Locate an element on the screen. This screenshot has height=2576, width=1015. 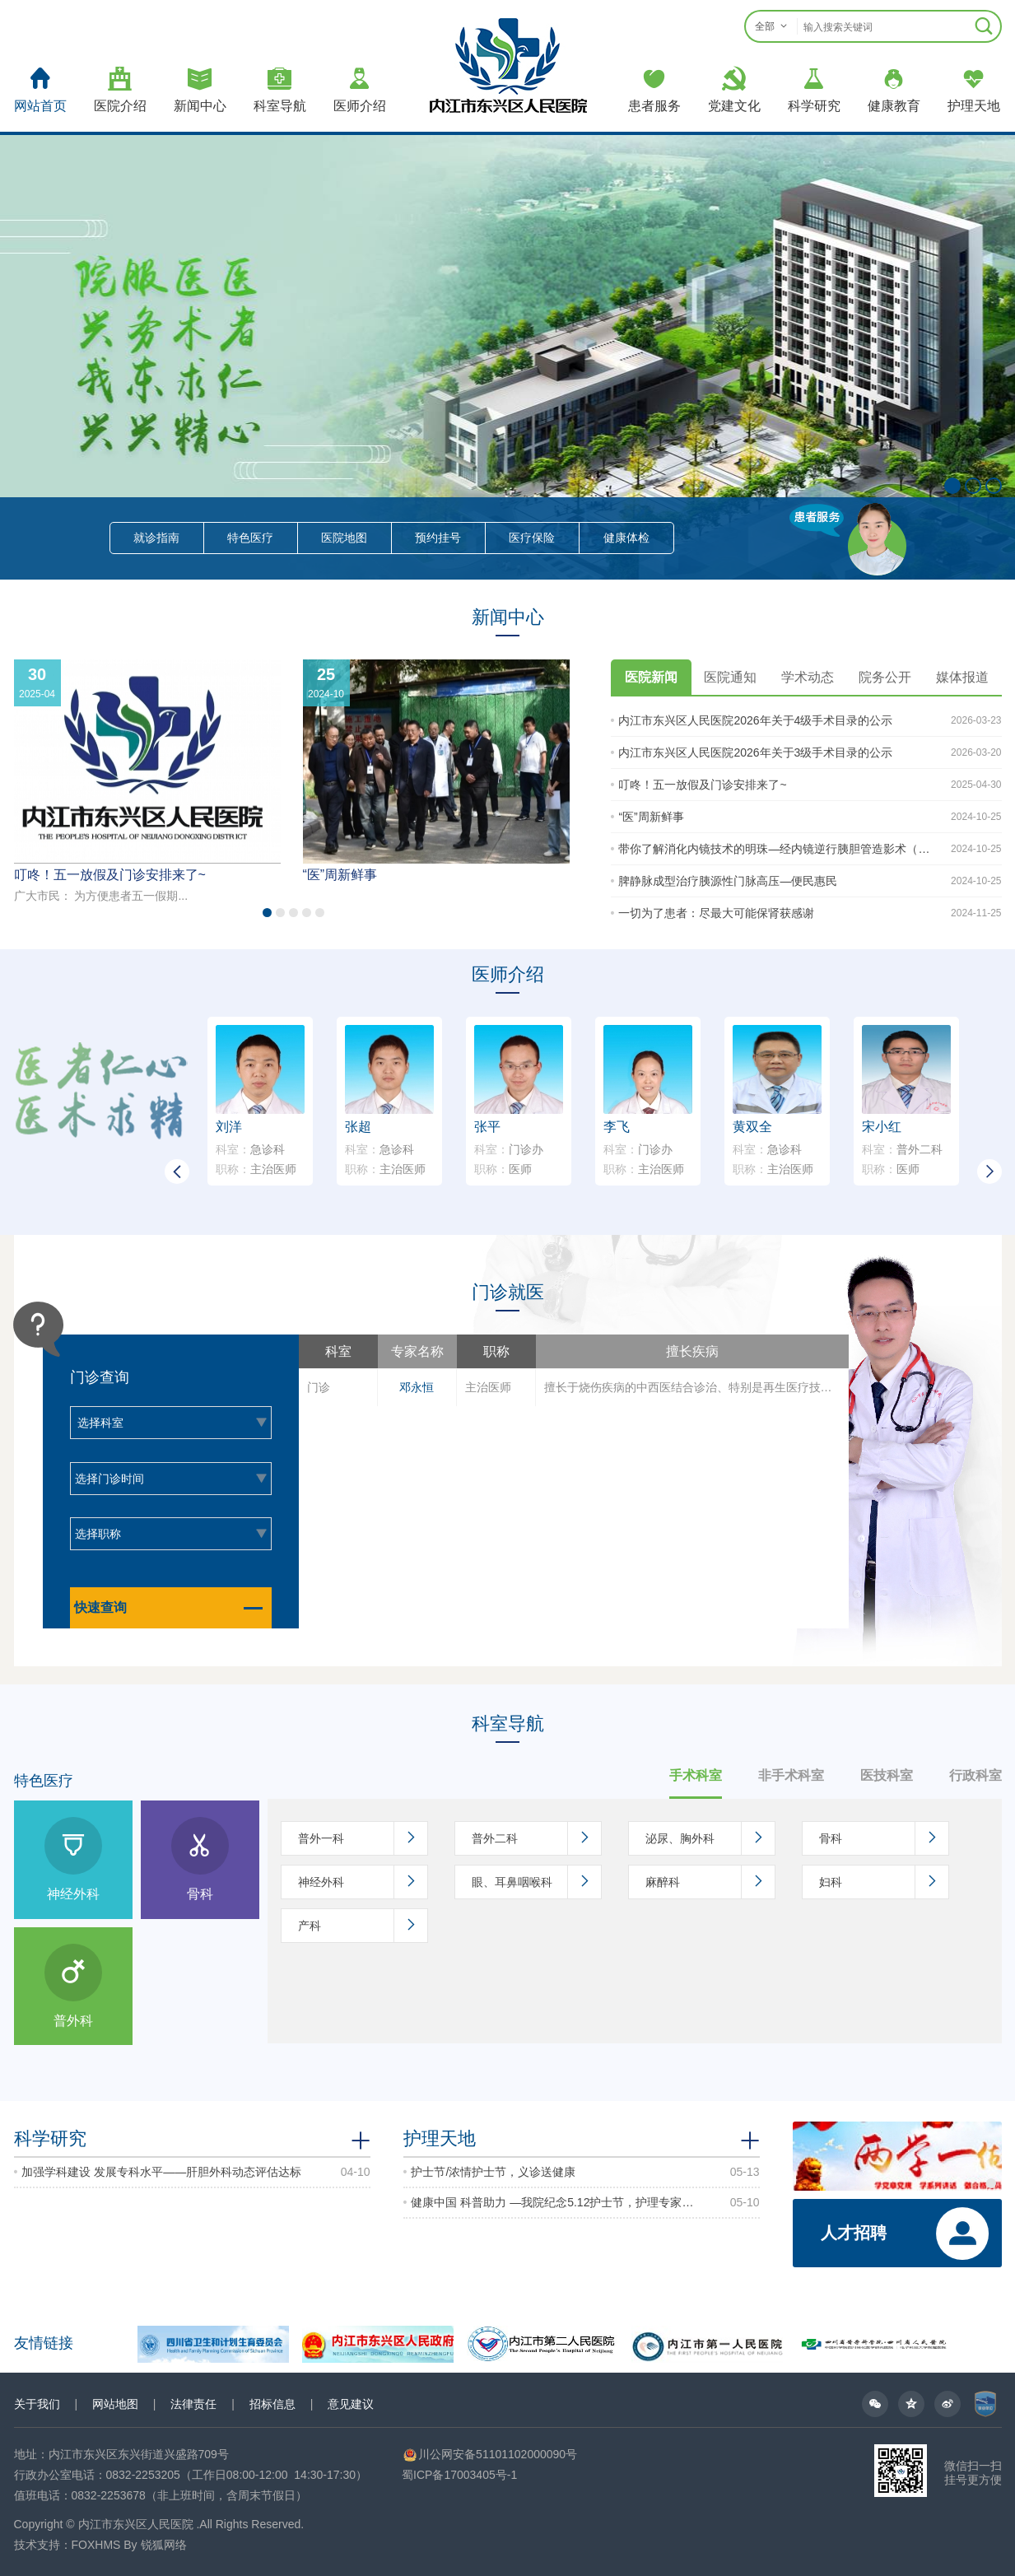
医院地图 is located at coordinates (344, 537).